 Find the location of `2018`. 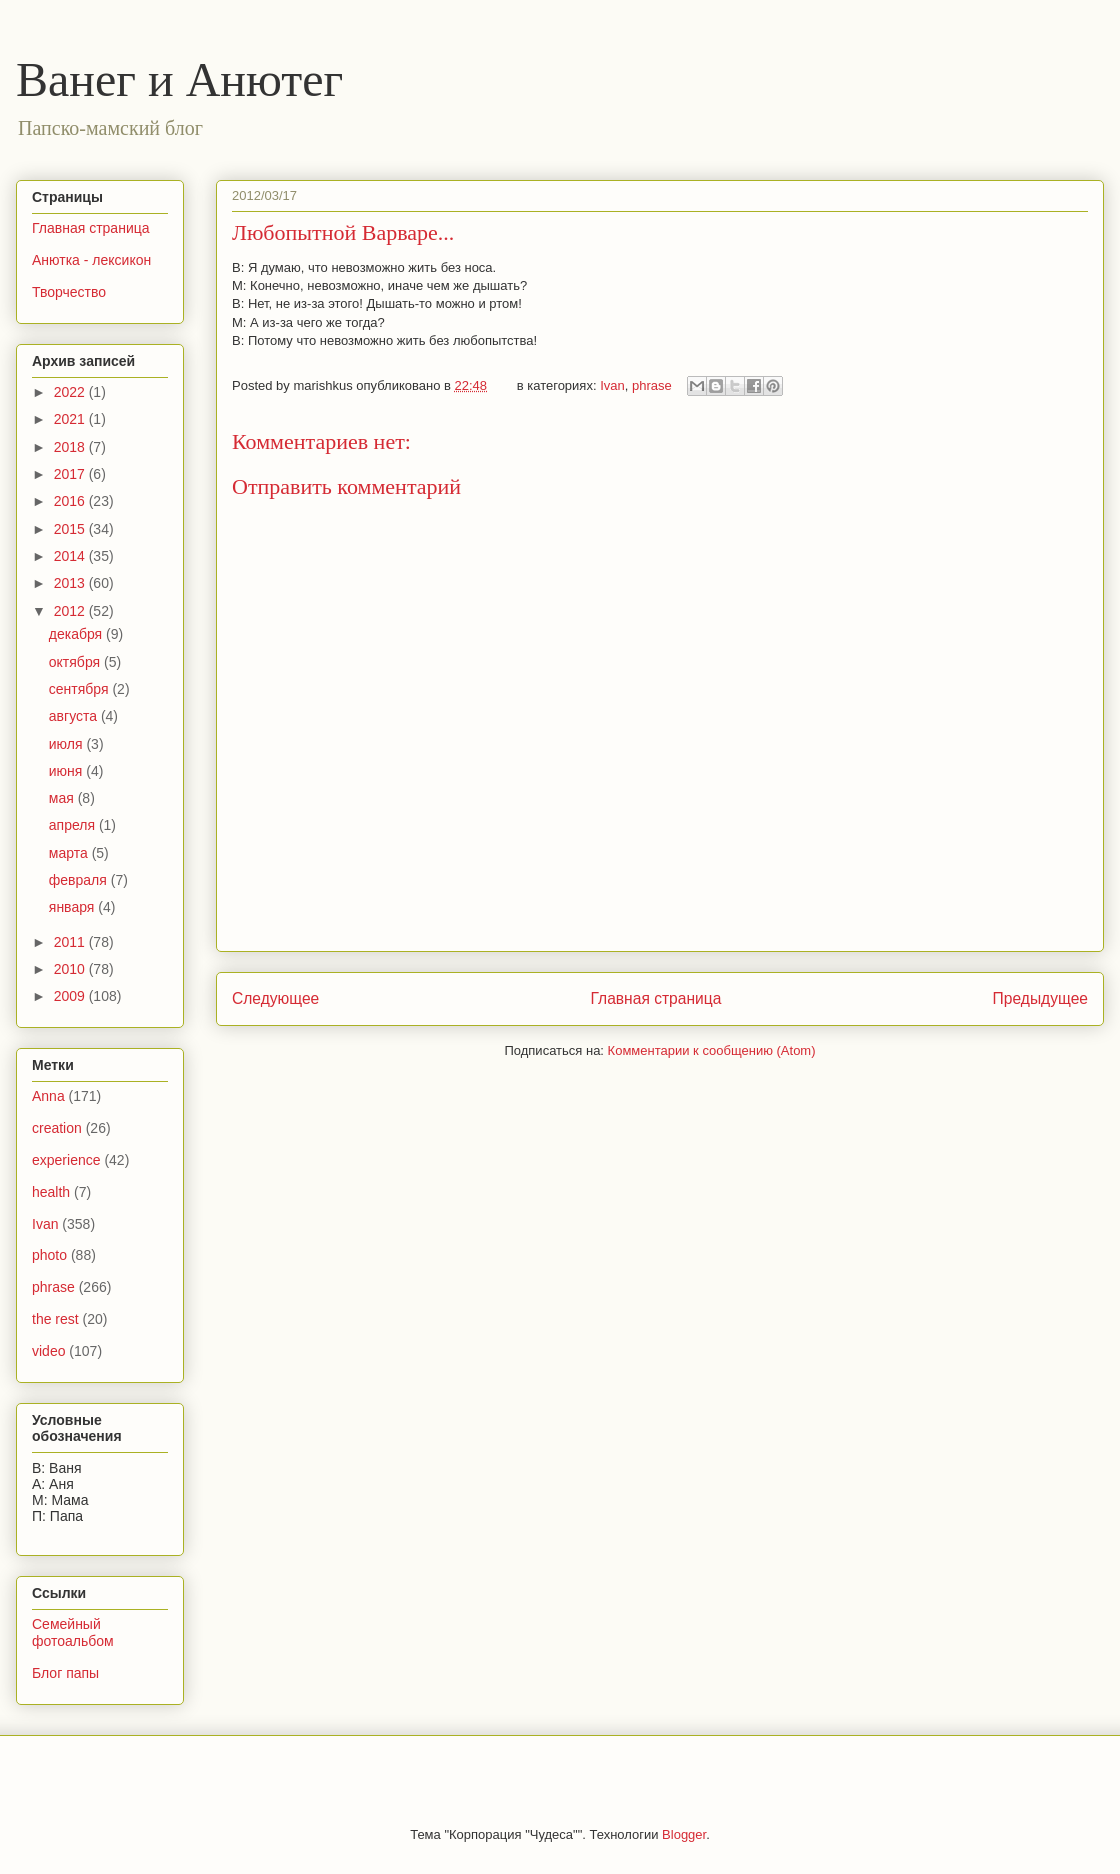

2018 is located at coordinates (71, 447).